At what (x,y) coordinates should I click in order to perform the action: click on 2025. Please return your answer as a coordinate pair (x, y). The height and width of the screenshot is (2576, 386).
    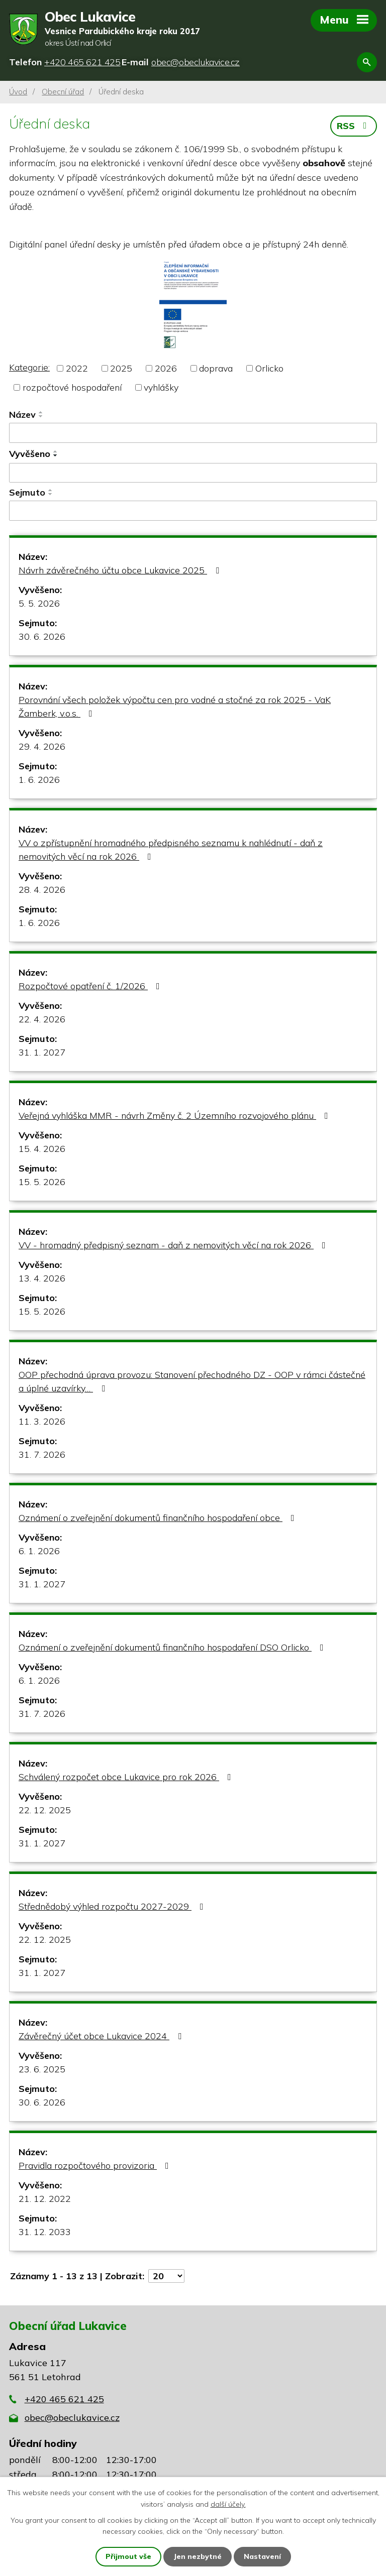
    Looking at the image, I should click on (121, 368).